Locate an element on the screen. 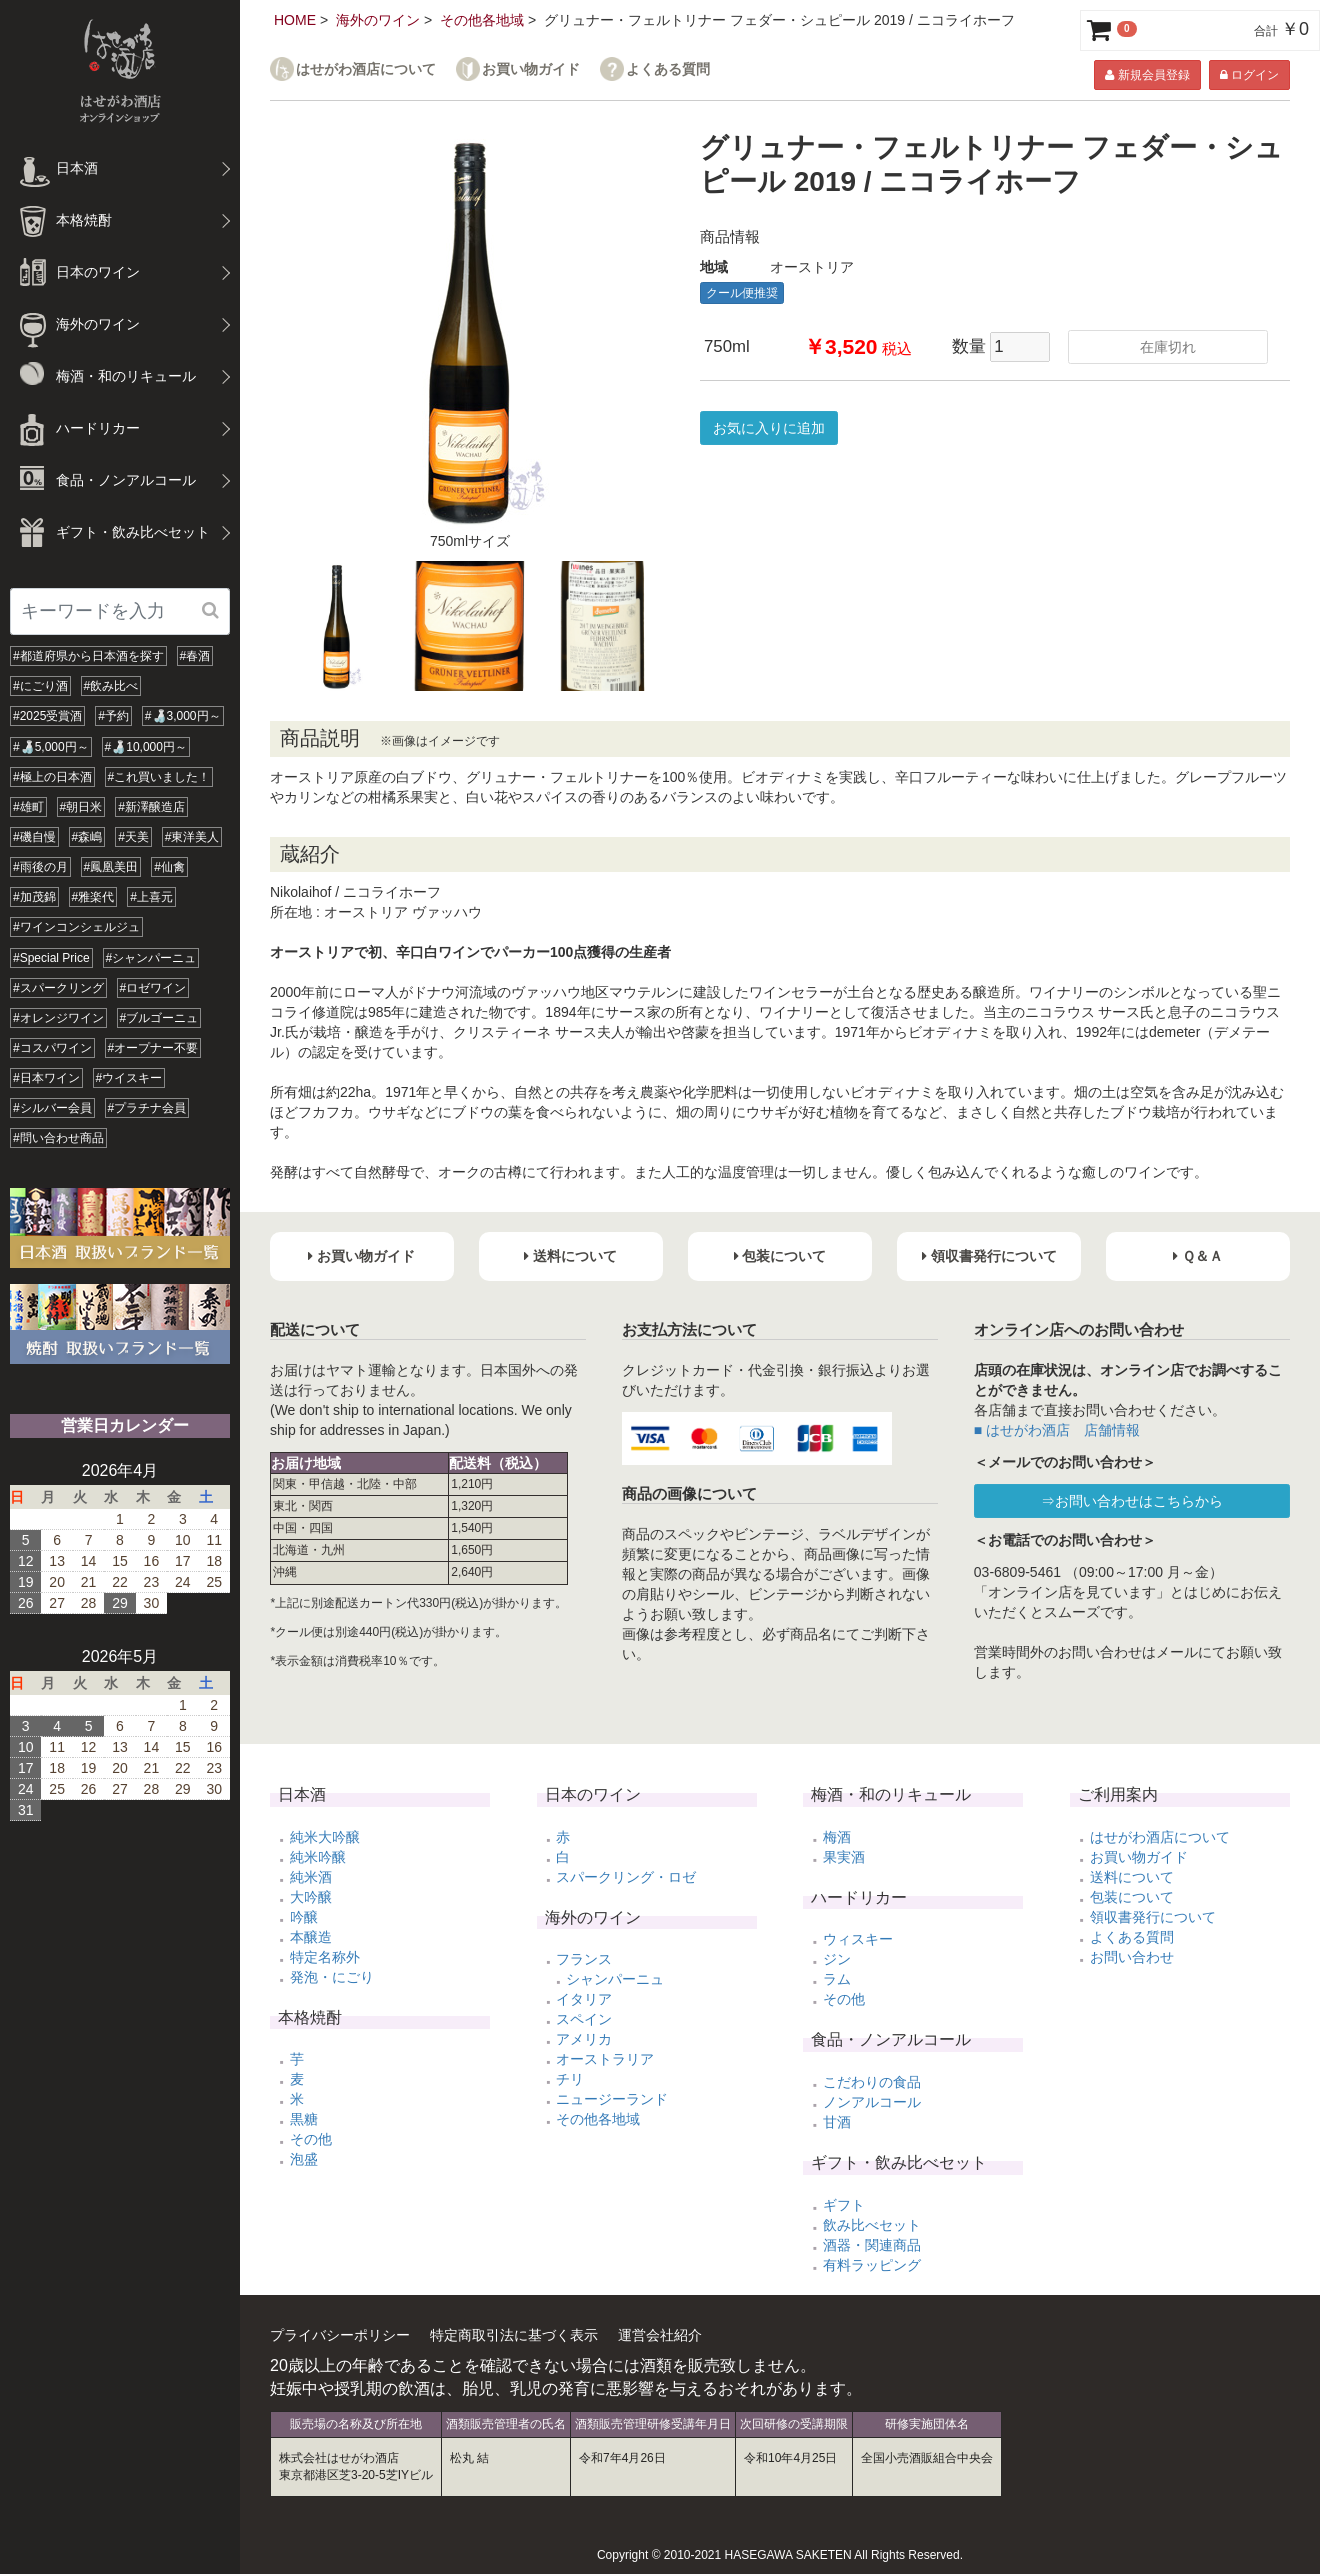 Image resolution: width=1320 pixels, height=2574 pixels. 特定名称外 is located at coordinates (325, 1957).